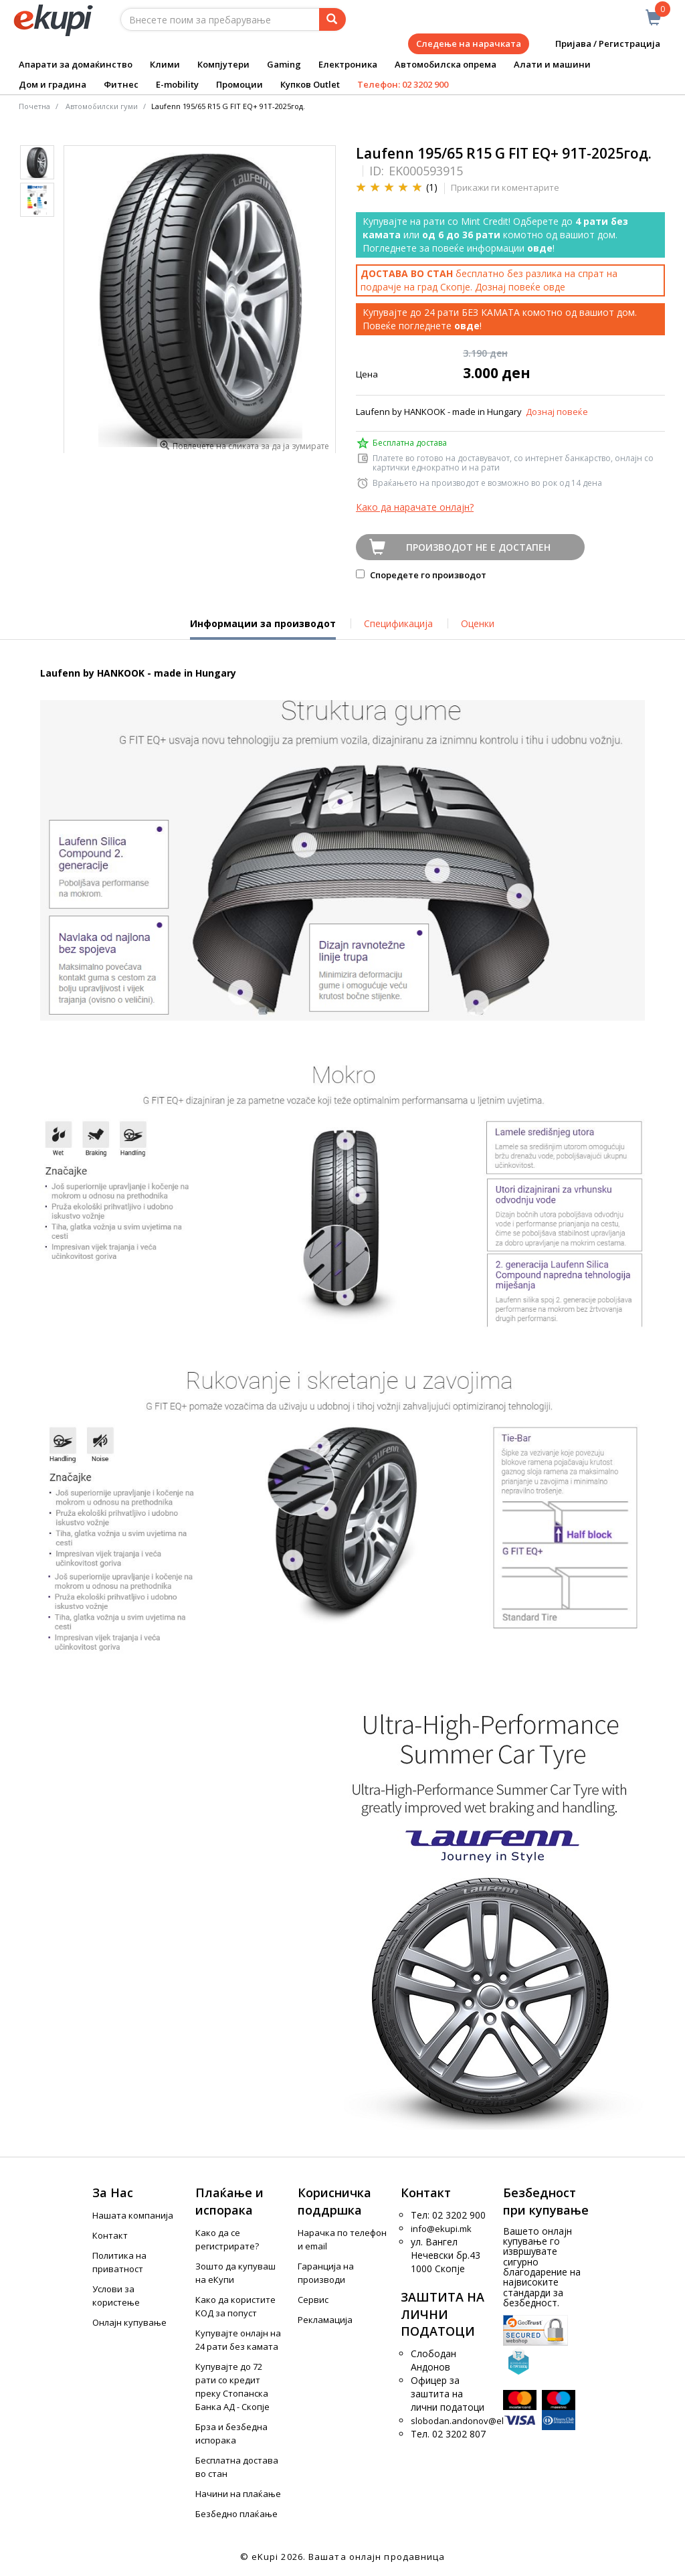 The image size is (685, 2576). Describe the element at coordinates (415, 507) in the screenshot. I see `Како да нарачате онлајн?` at that location.